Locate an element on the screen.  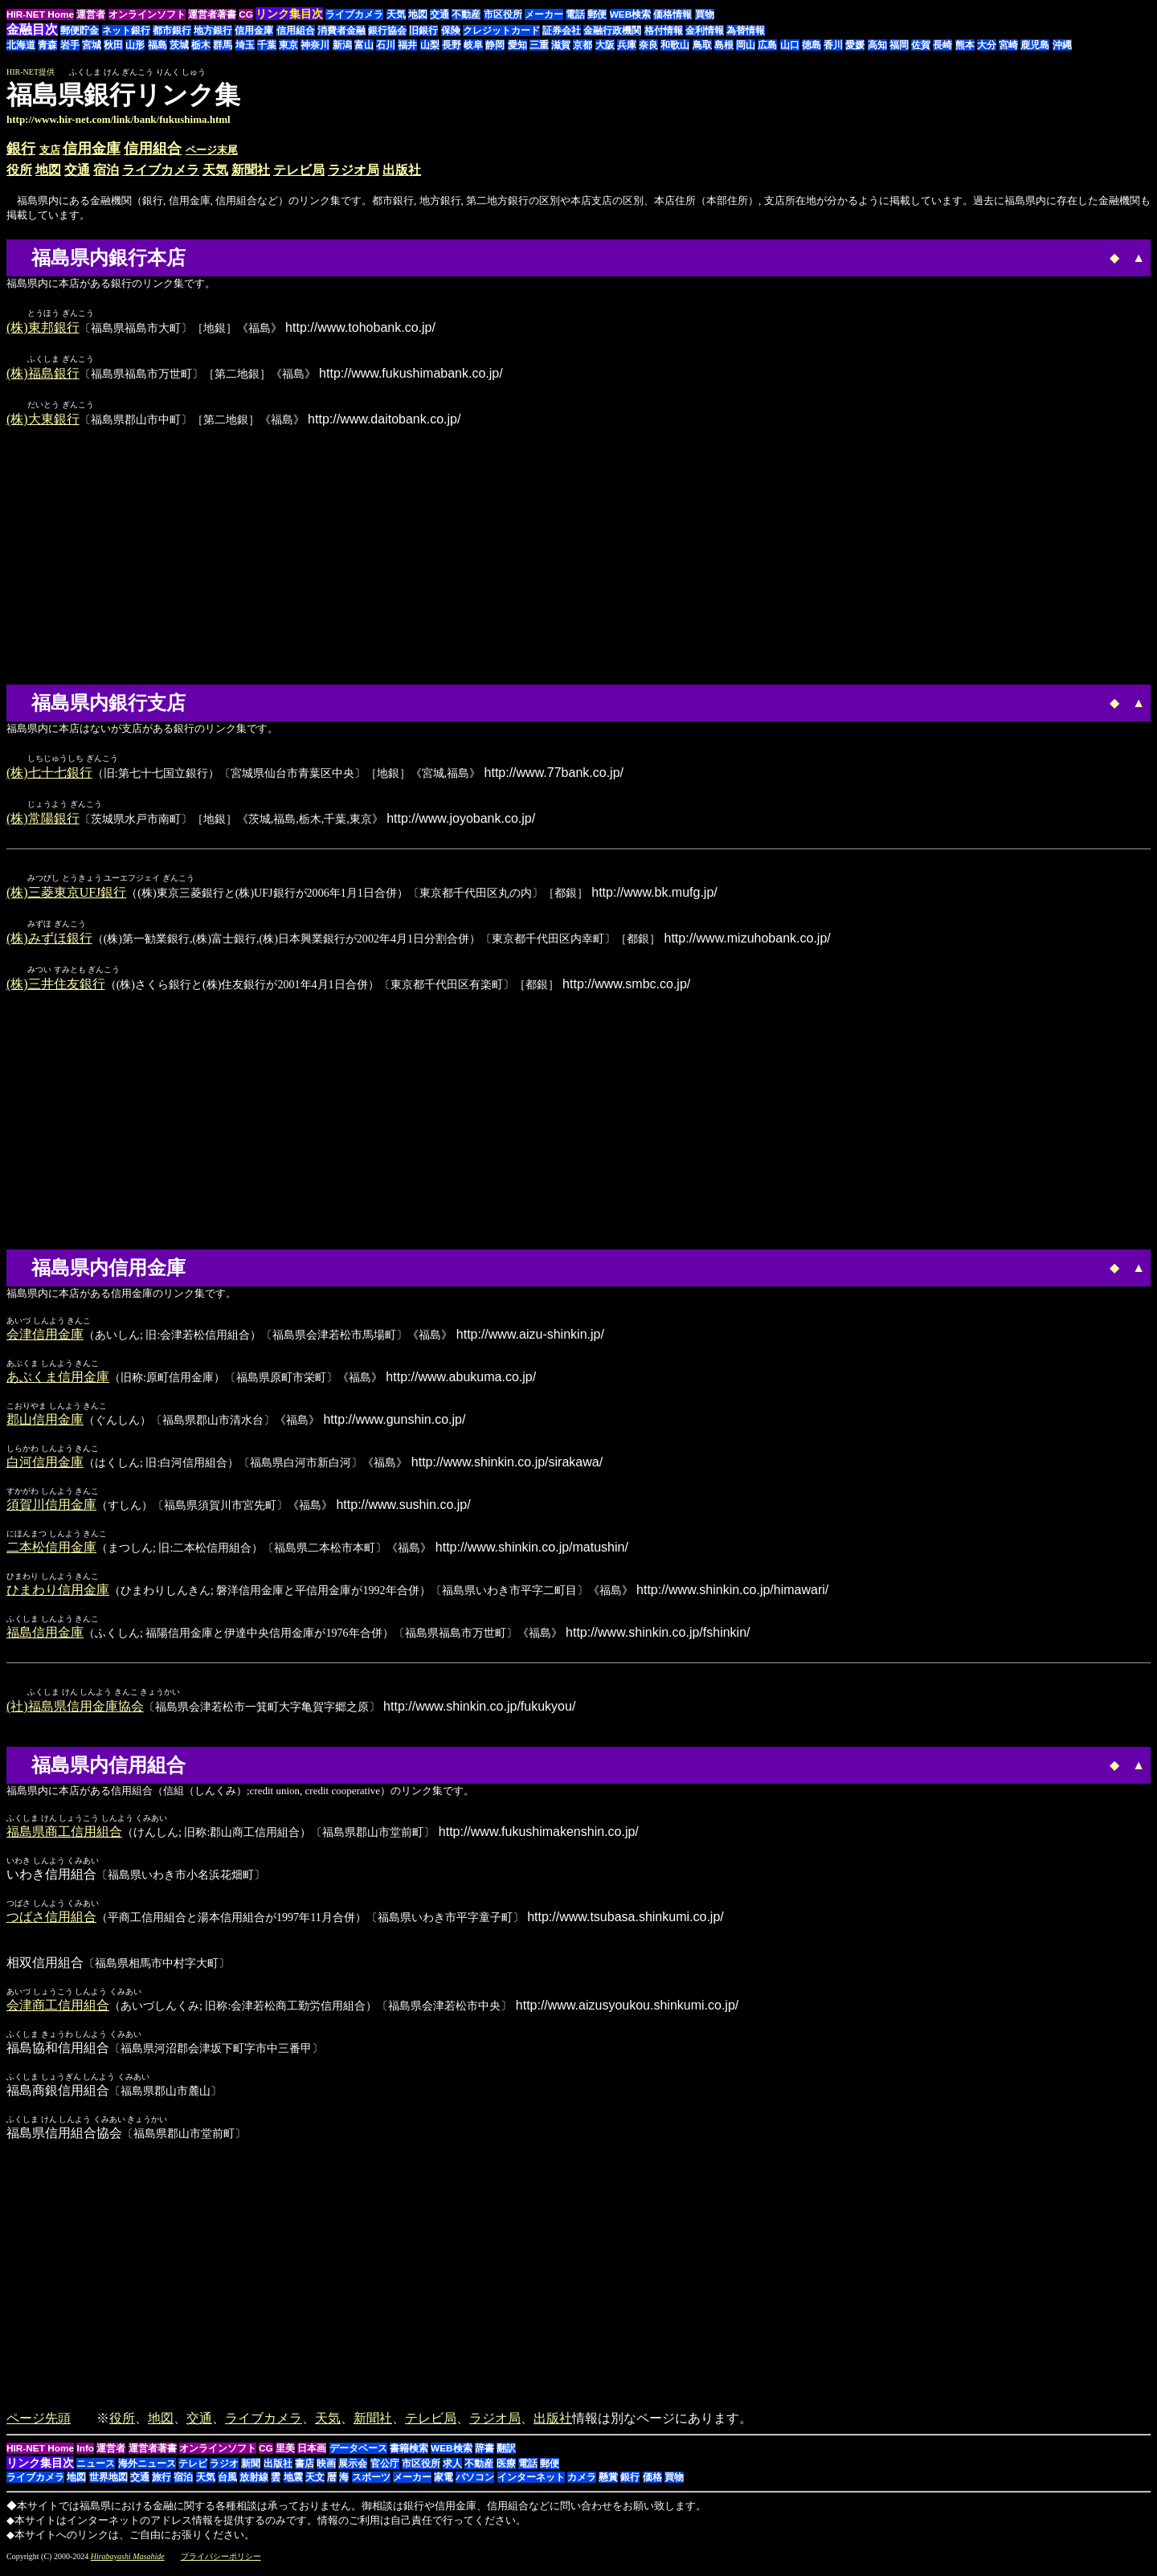
ひまわり信用金庫 is located at coordinates (57, 1596).